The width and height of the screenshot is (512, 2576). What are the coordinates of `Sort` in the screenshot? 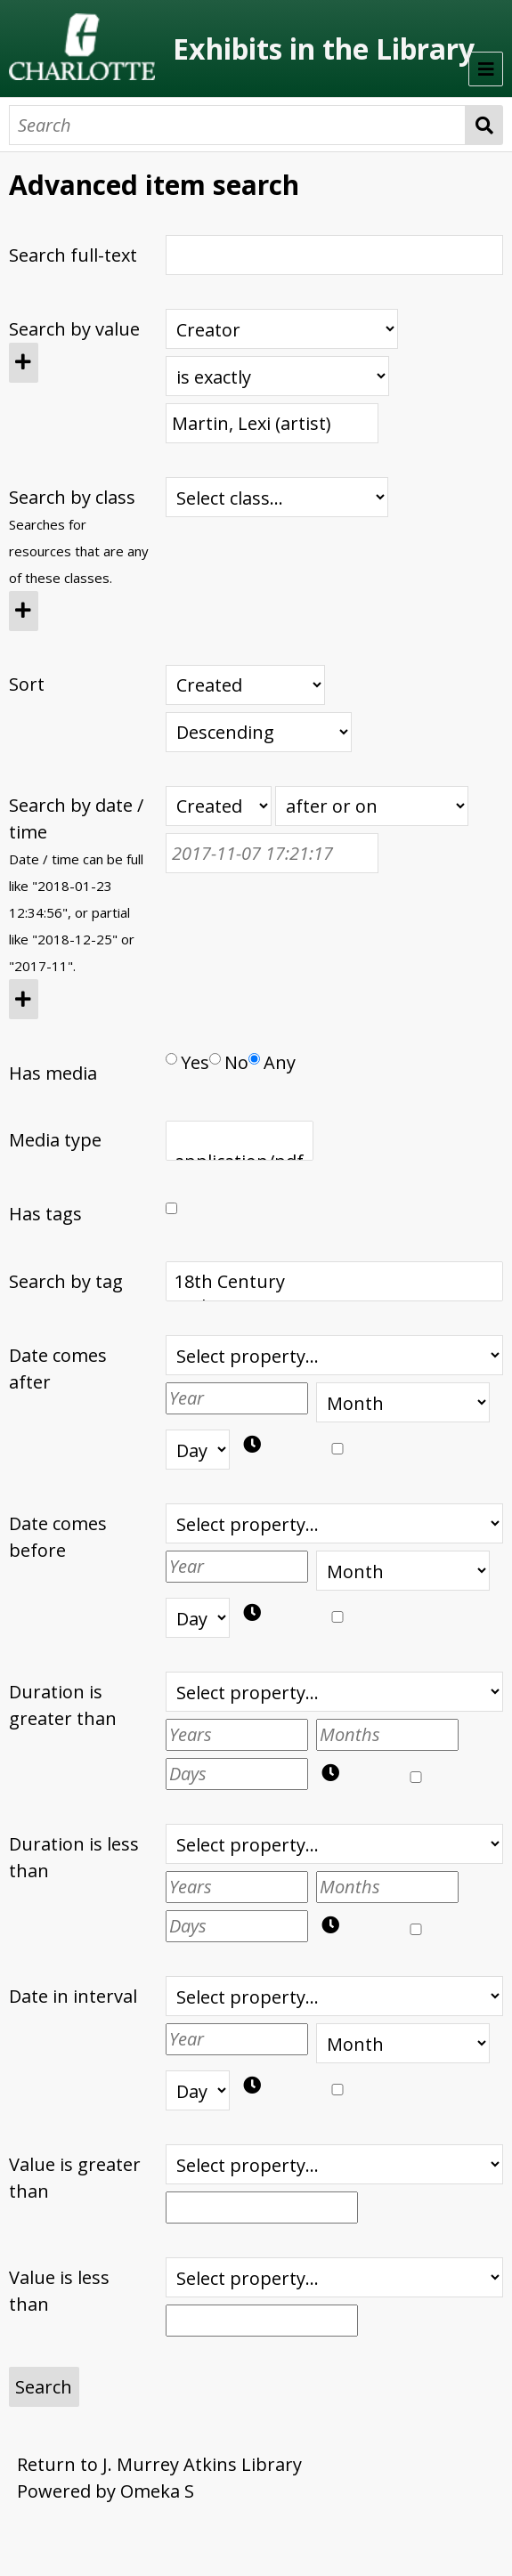 It's located at (27, 684).